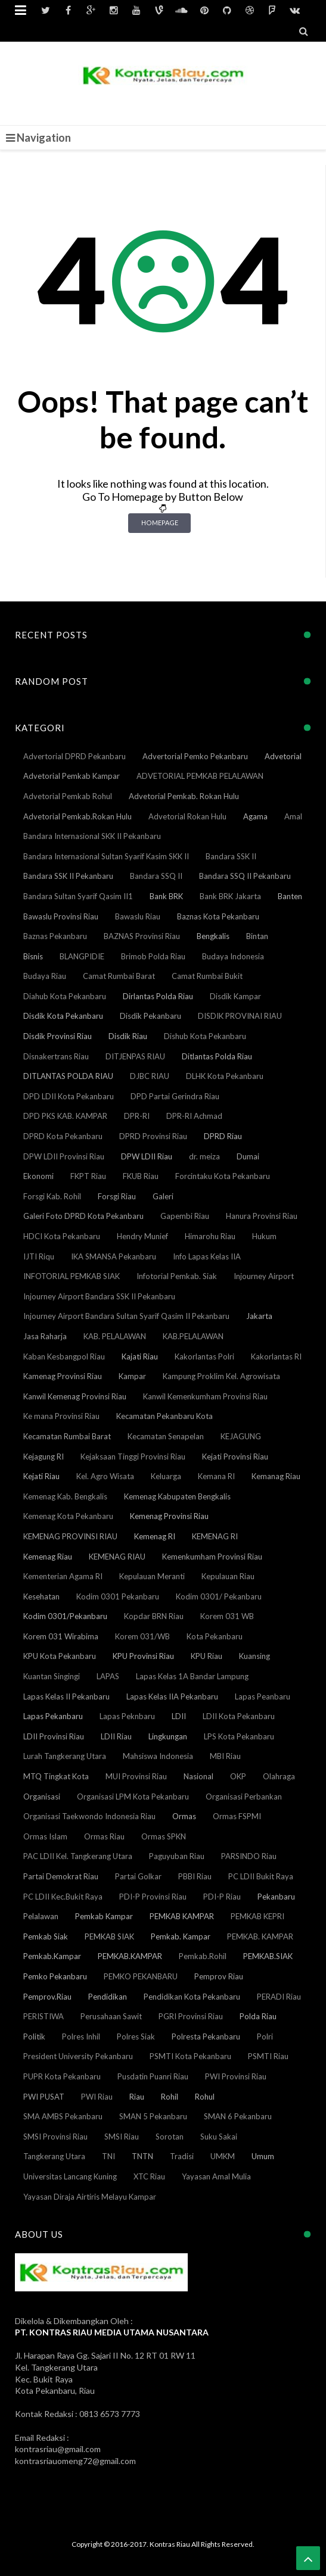  Describe the element at coordinates (43, 2096) in the screenshot. I see `PWI PUSAT` at that location.